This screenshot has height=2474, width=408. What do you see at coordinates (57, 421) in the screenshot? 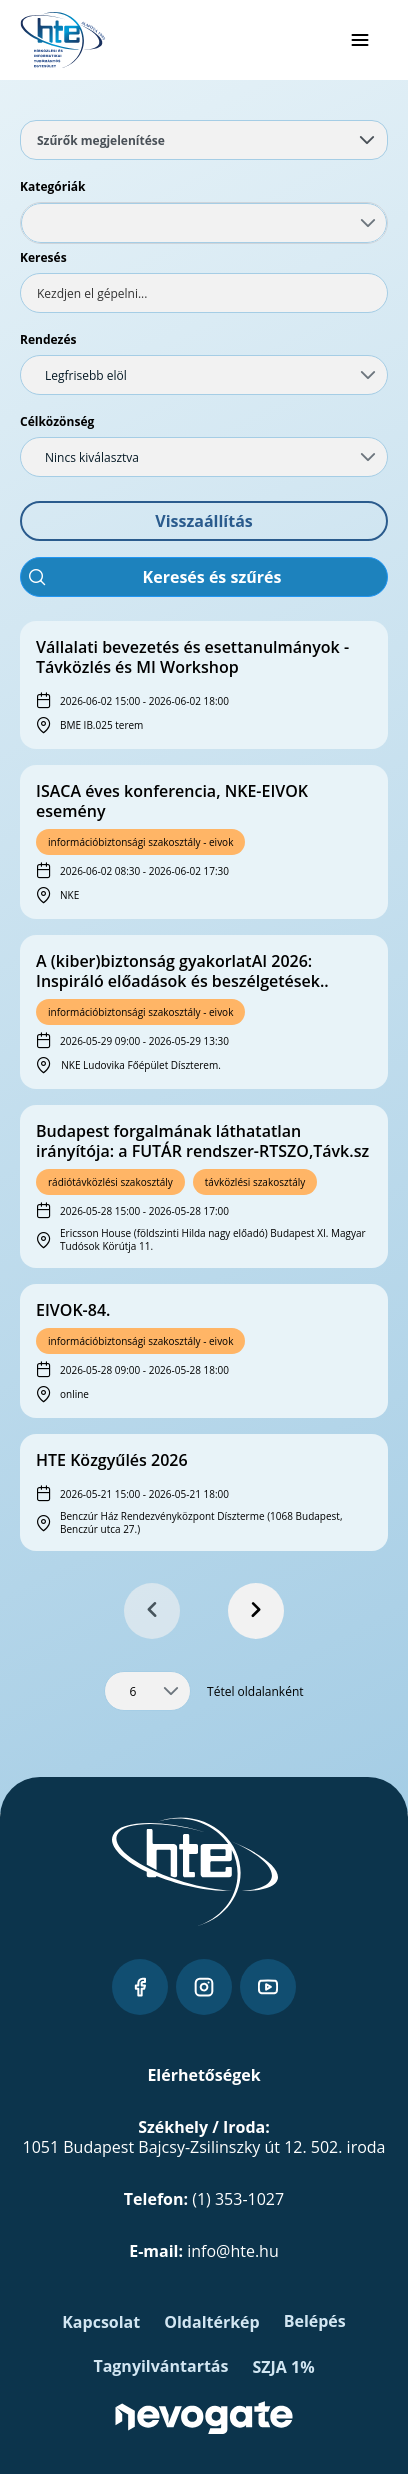
I see `Célközönség` at bounding box center [57, 421].